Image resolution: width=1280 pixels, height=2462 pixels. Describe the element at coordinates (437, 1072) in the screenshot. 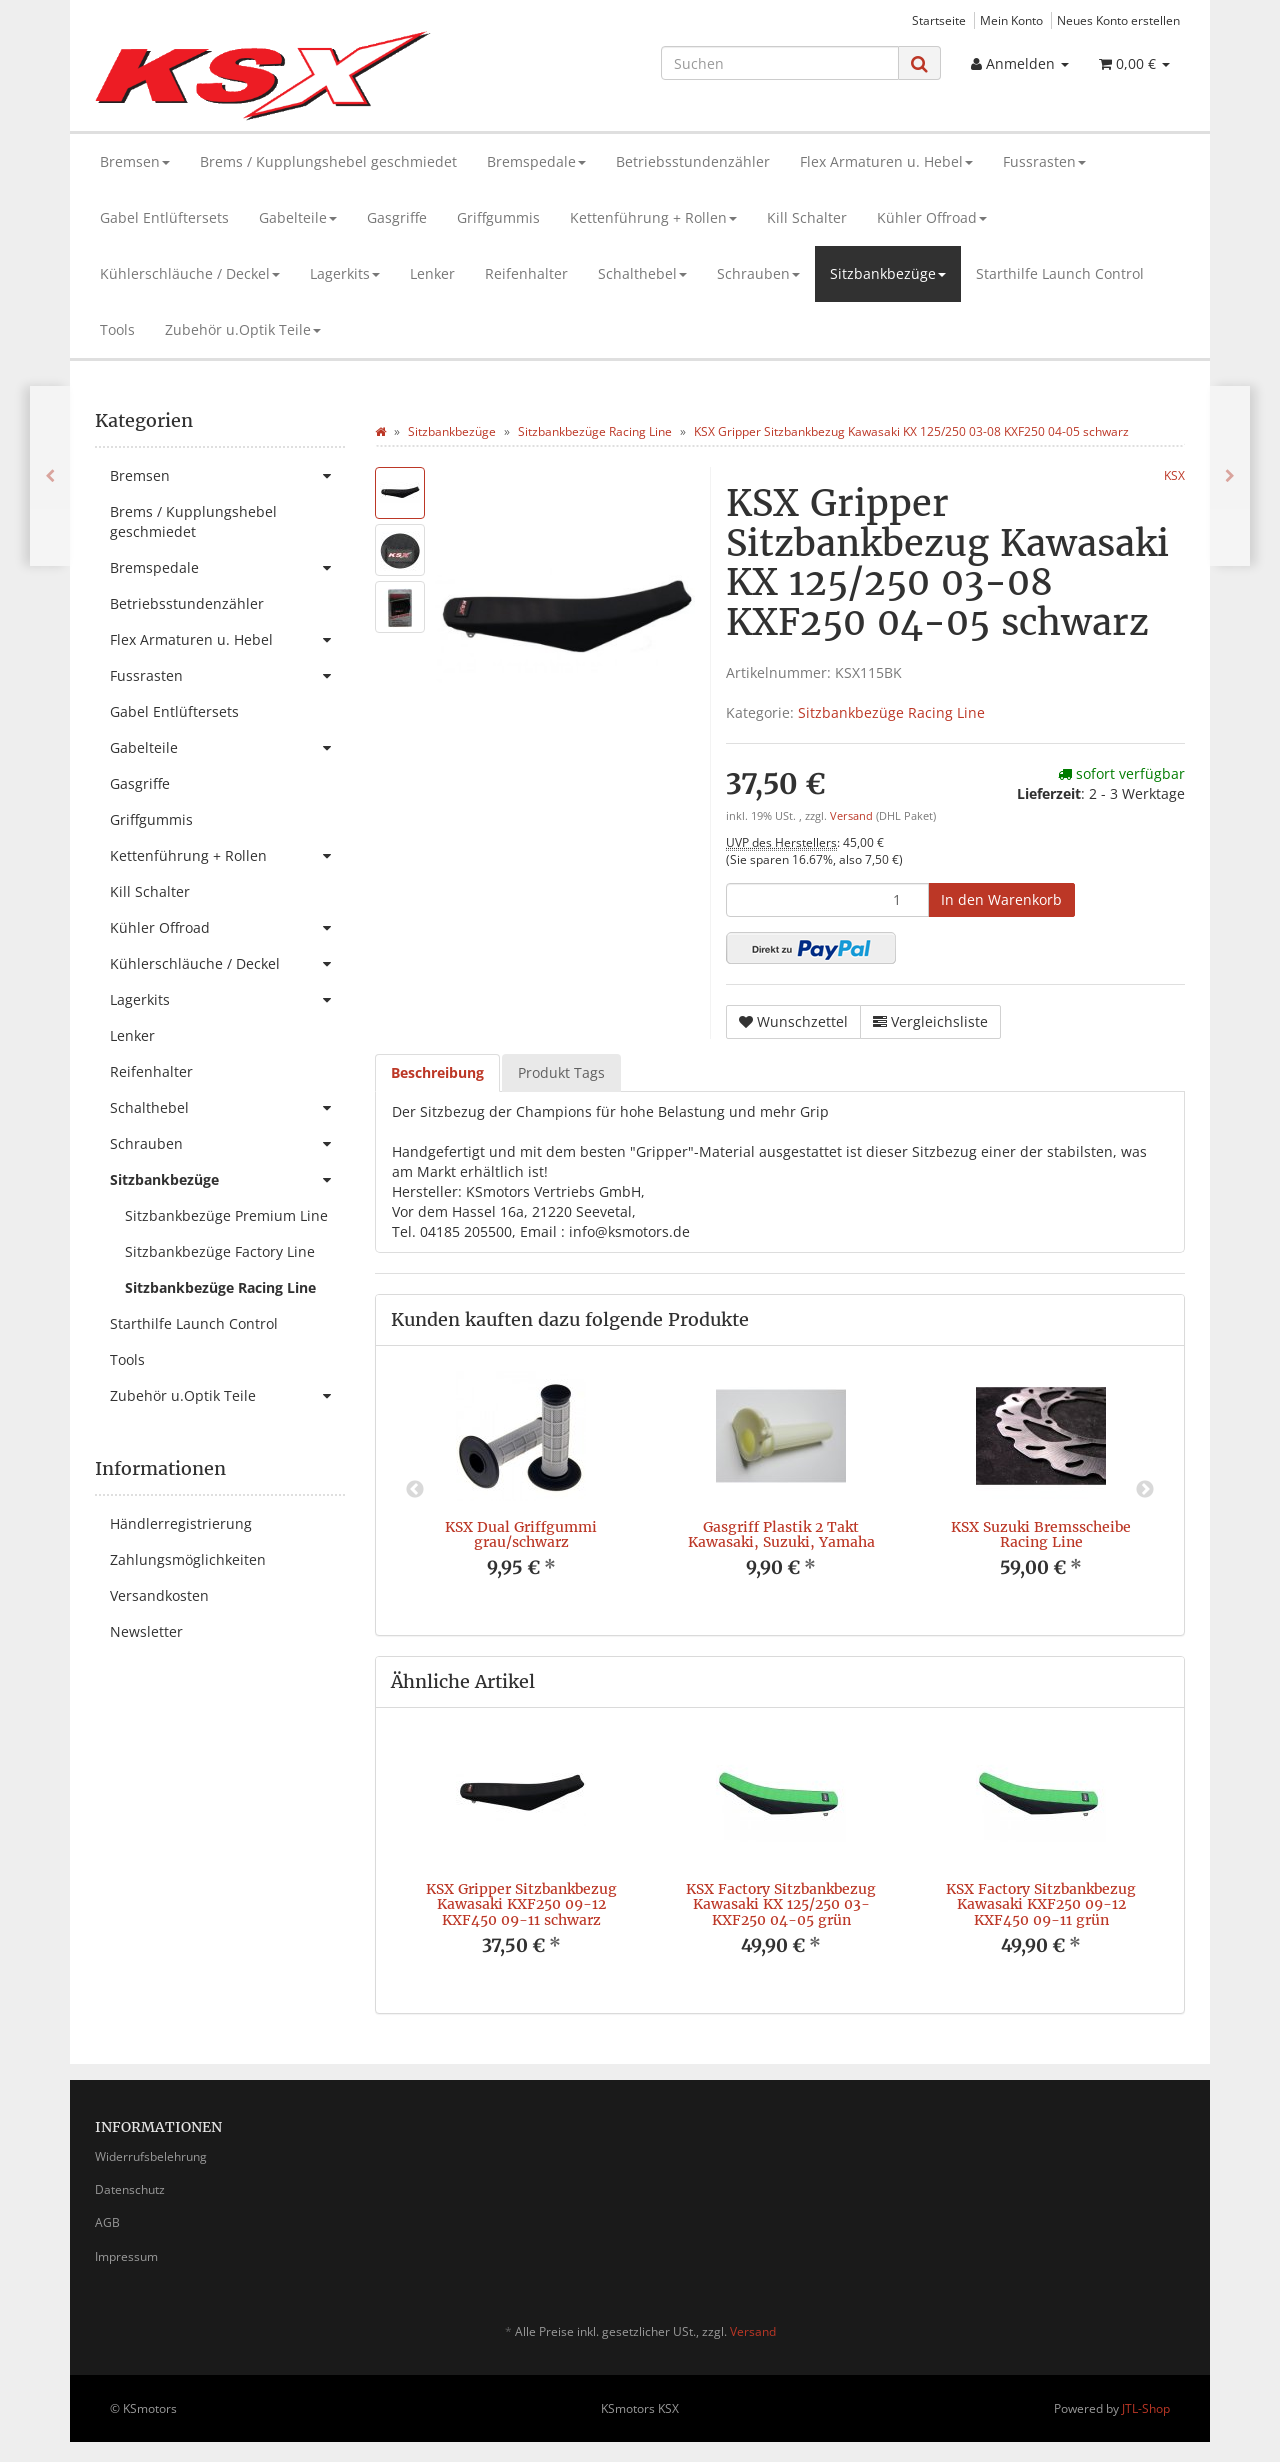

I see `Beschreibung [tab]` at that location.